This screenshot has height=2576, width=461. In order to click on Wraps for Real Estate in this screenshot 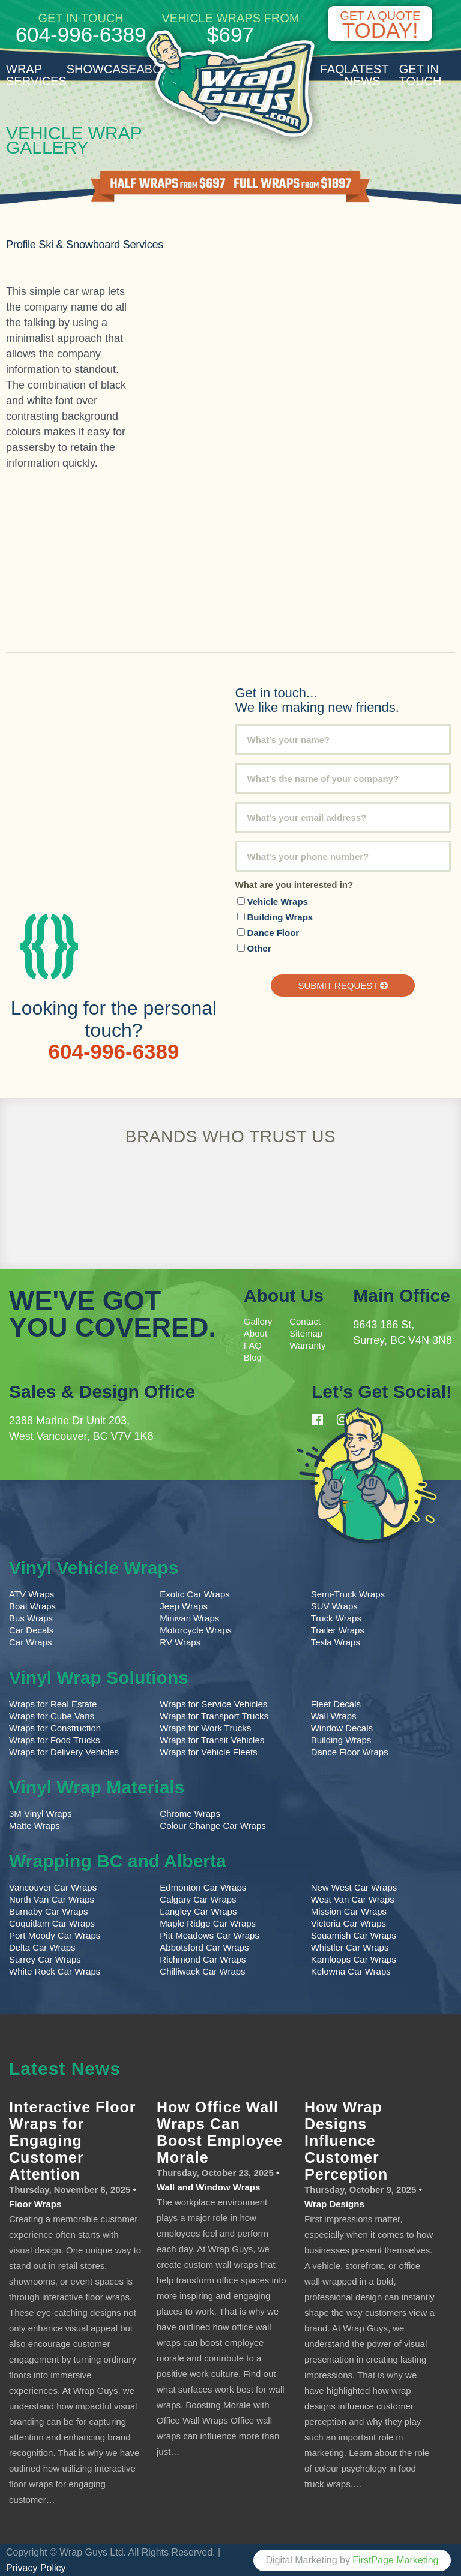, I will do `click(54, 1703)`.